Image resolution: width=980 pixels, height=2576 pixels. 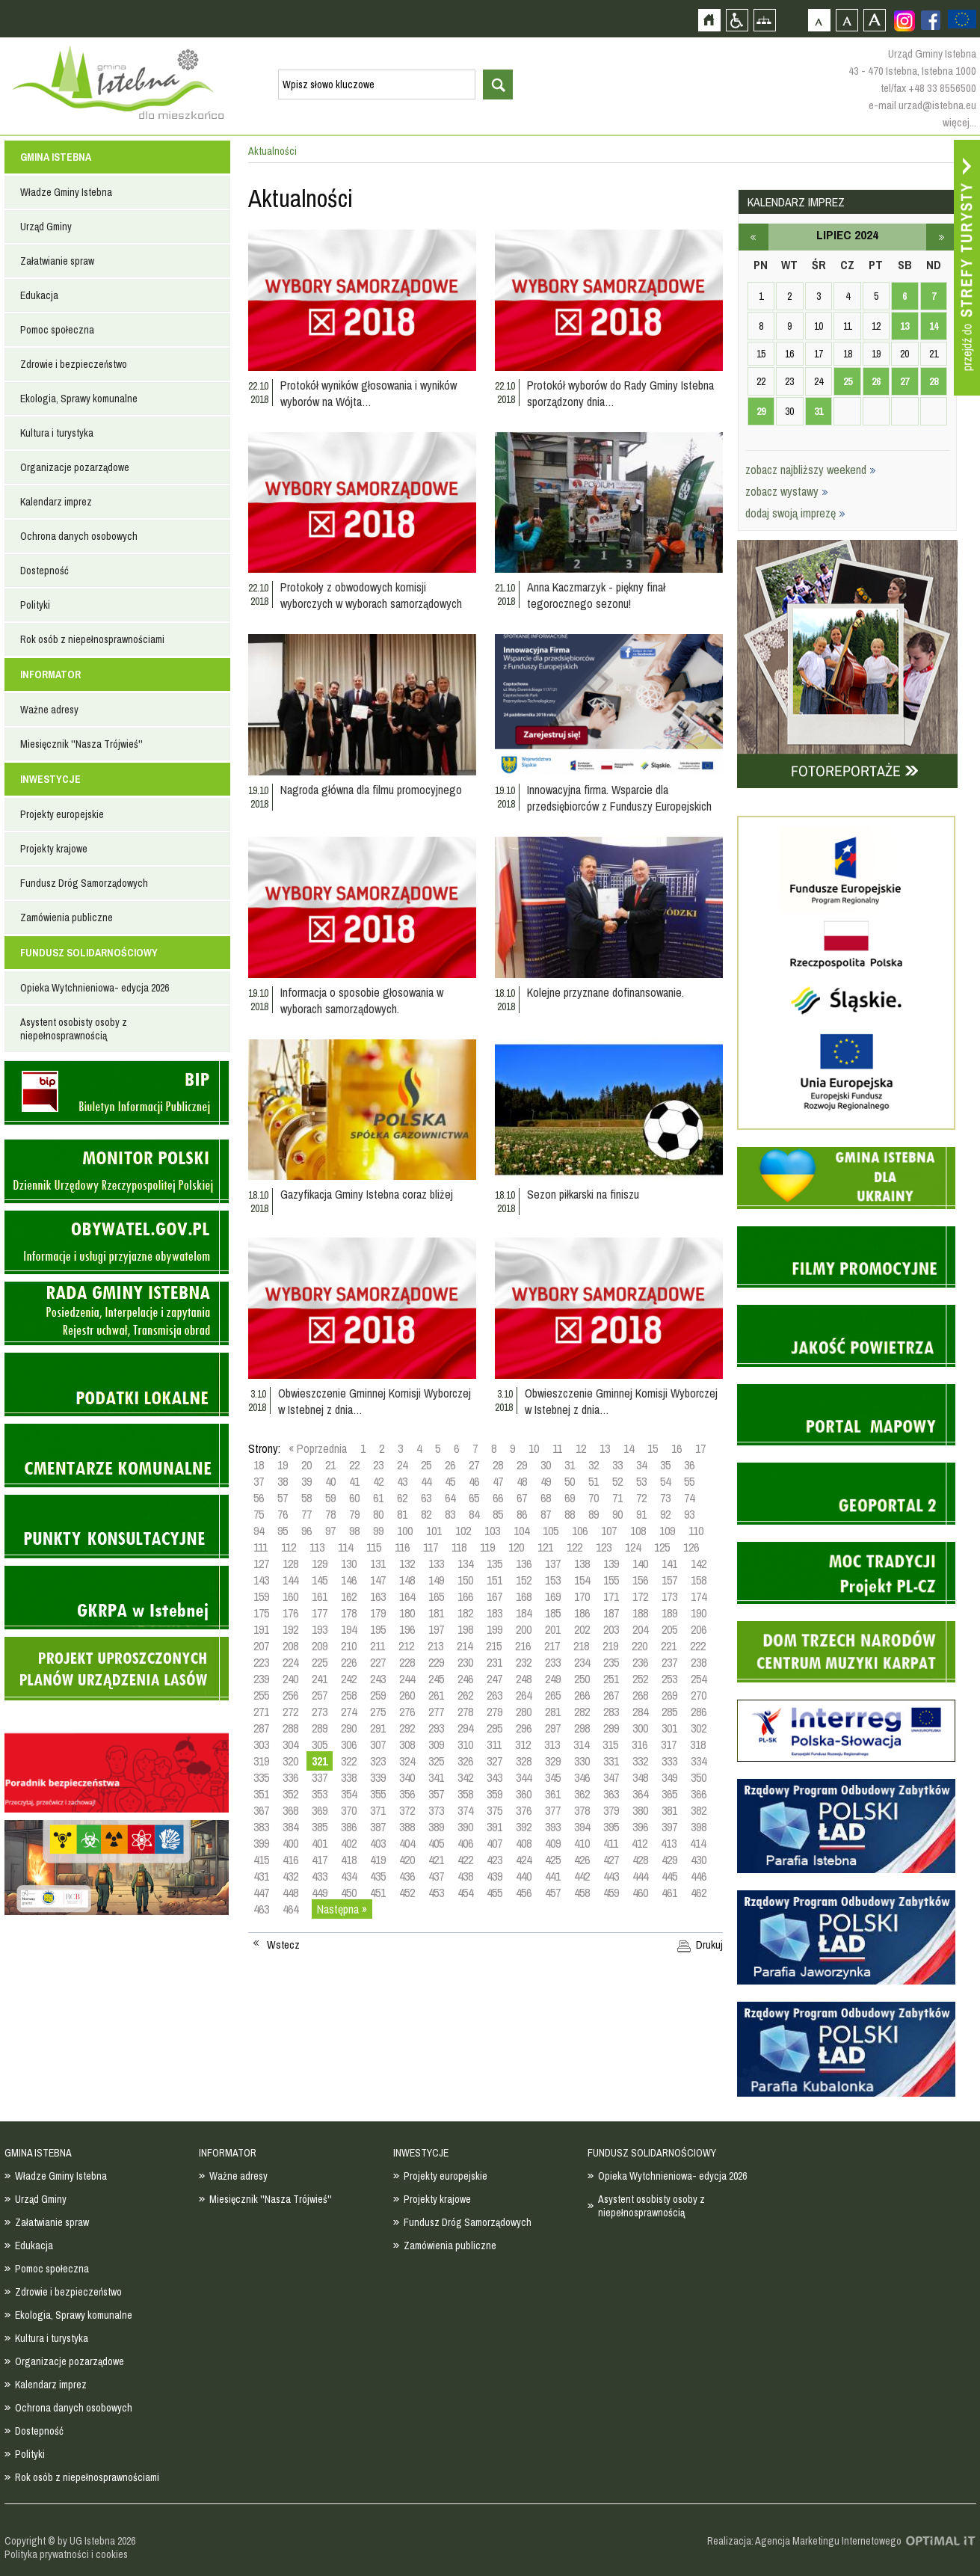 I want to click on zobacz najbliższy weekend, so click(x=810, y=469).